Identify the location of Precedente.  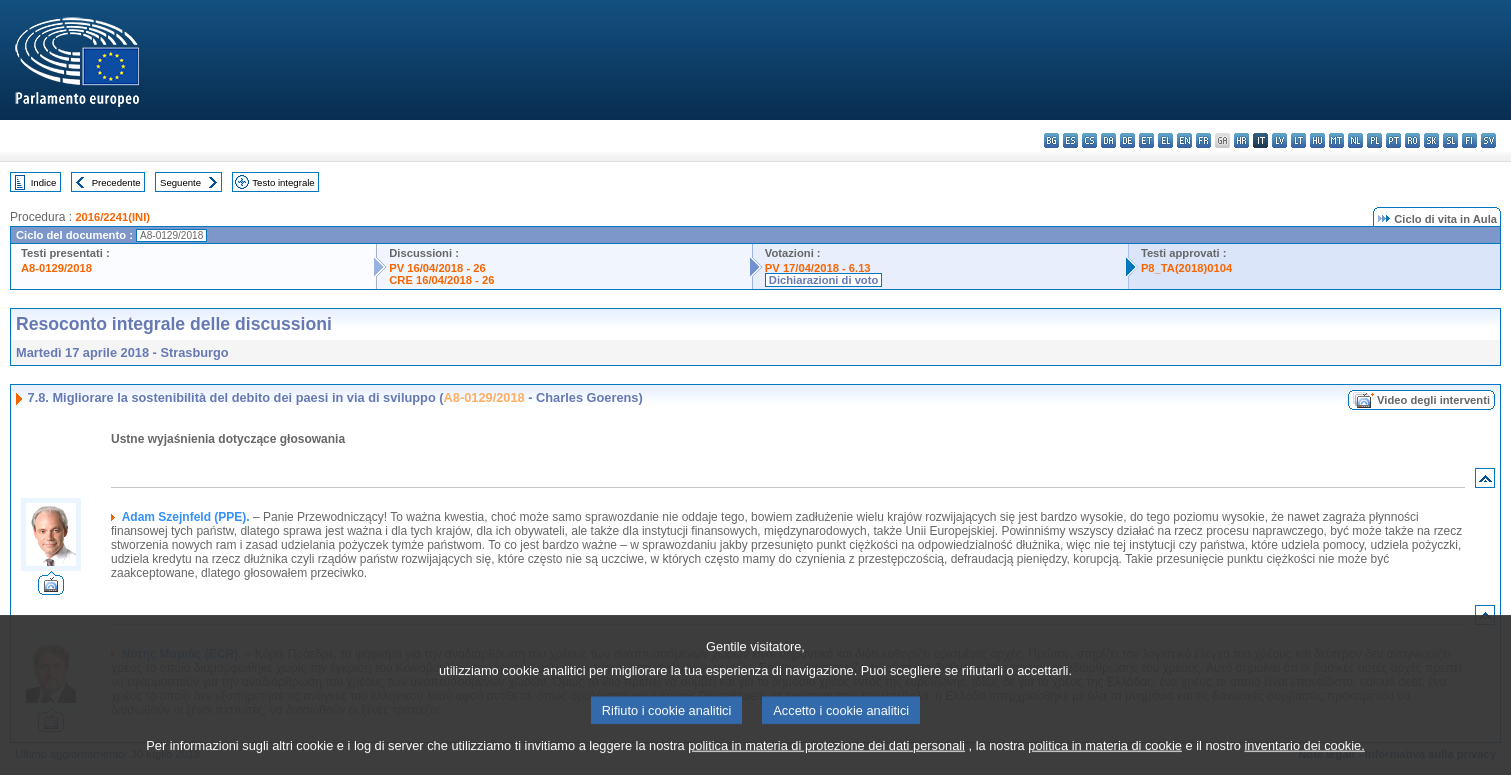
(116, 182).